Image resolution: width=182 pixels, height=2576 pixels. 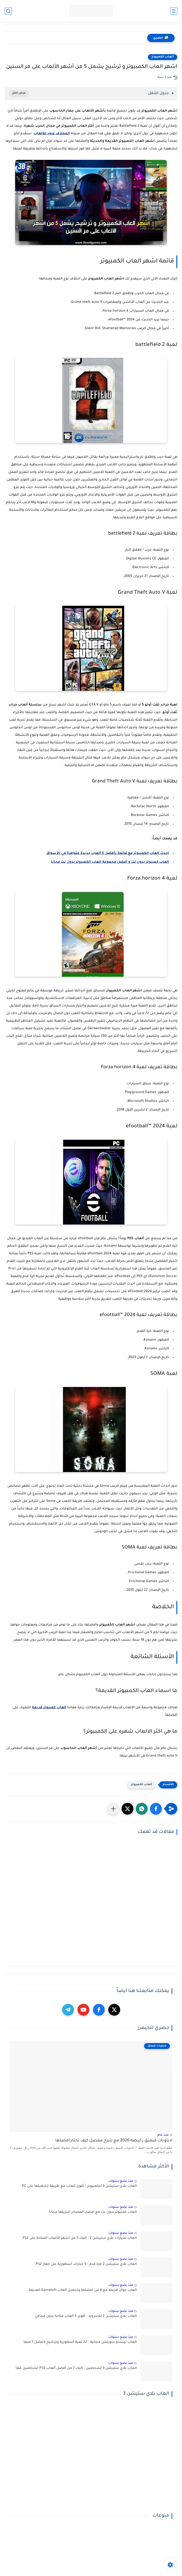 I want to click on العاب كمبيوتر قديمة, so click(x=49, y=1708).